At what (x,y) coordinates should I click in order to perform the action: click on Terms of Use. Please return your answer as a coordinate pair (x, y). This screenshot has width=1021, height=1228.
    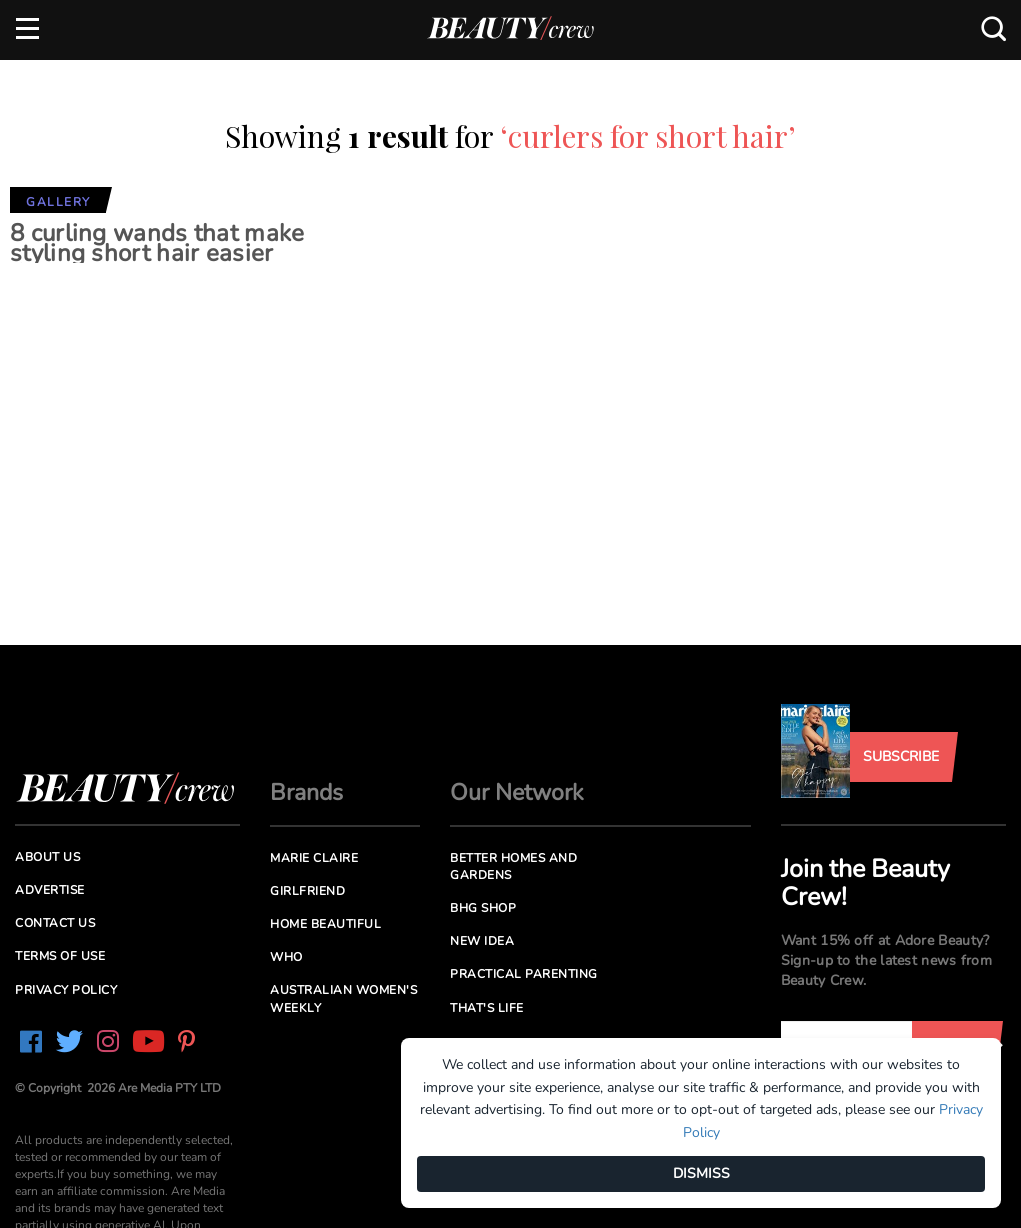
    Looking at the image, I should click on (60, 956).